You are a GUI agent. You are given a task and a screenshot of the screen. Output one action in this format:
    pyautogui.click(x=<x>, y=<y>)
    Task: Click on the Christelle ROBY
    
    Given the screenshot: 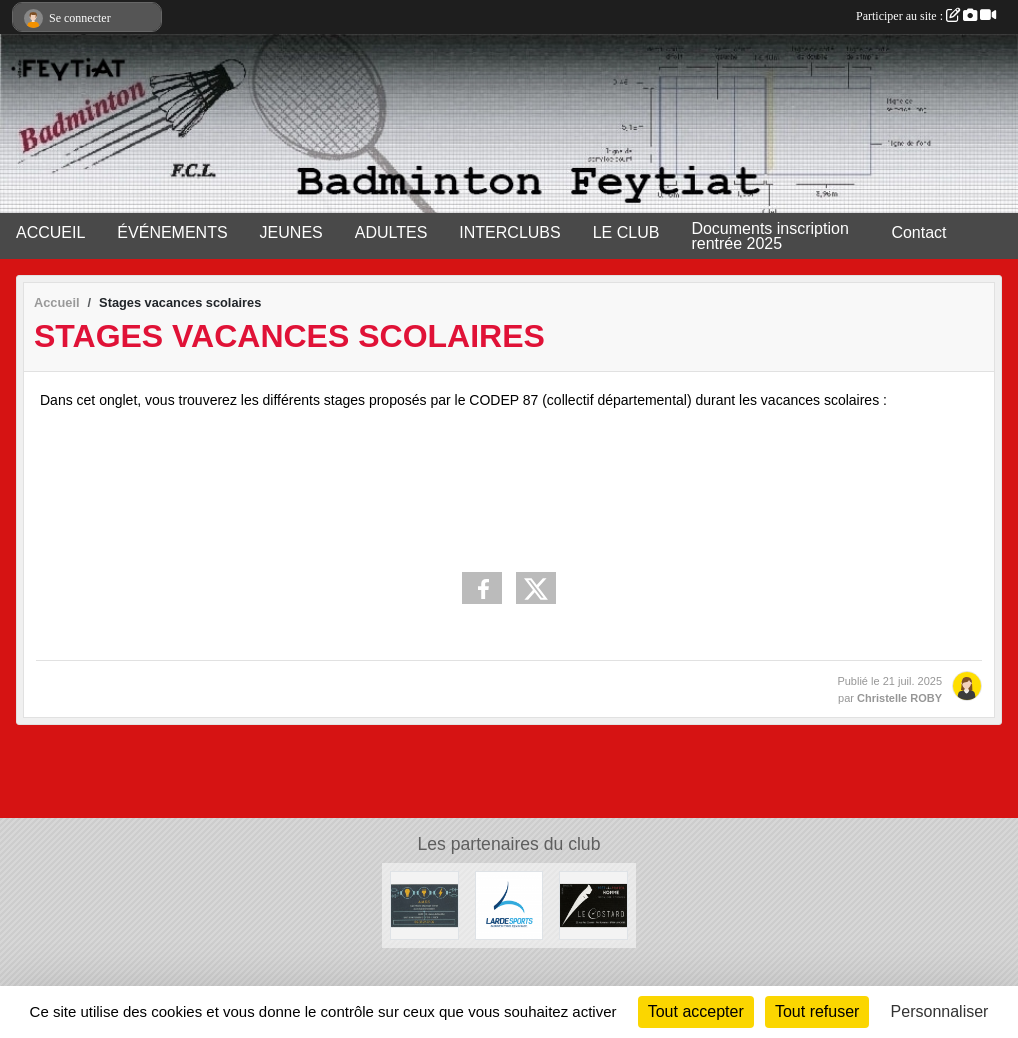 What is the action you would take?
    pyautogui.click(x=899, y=698)
    